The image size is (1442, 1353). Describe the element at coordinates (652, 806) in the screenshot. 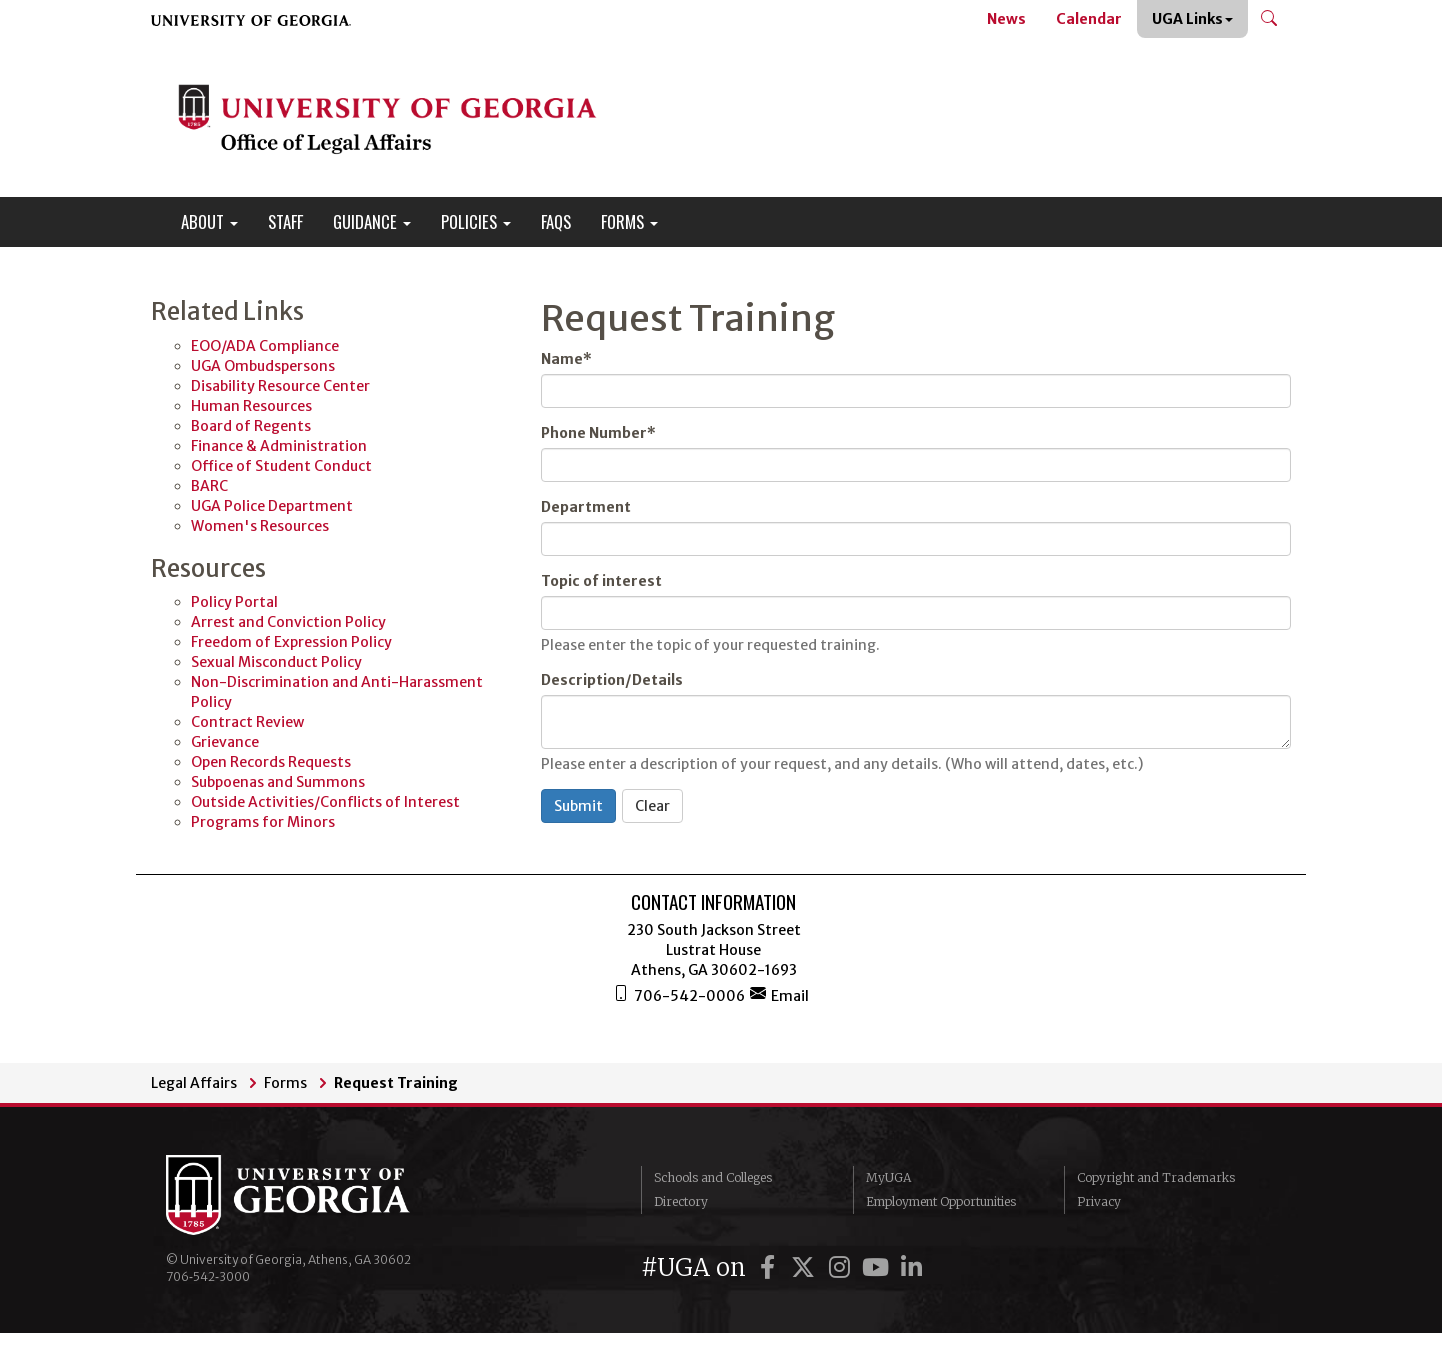

I see `Clear` at that location.